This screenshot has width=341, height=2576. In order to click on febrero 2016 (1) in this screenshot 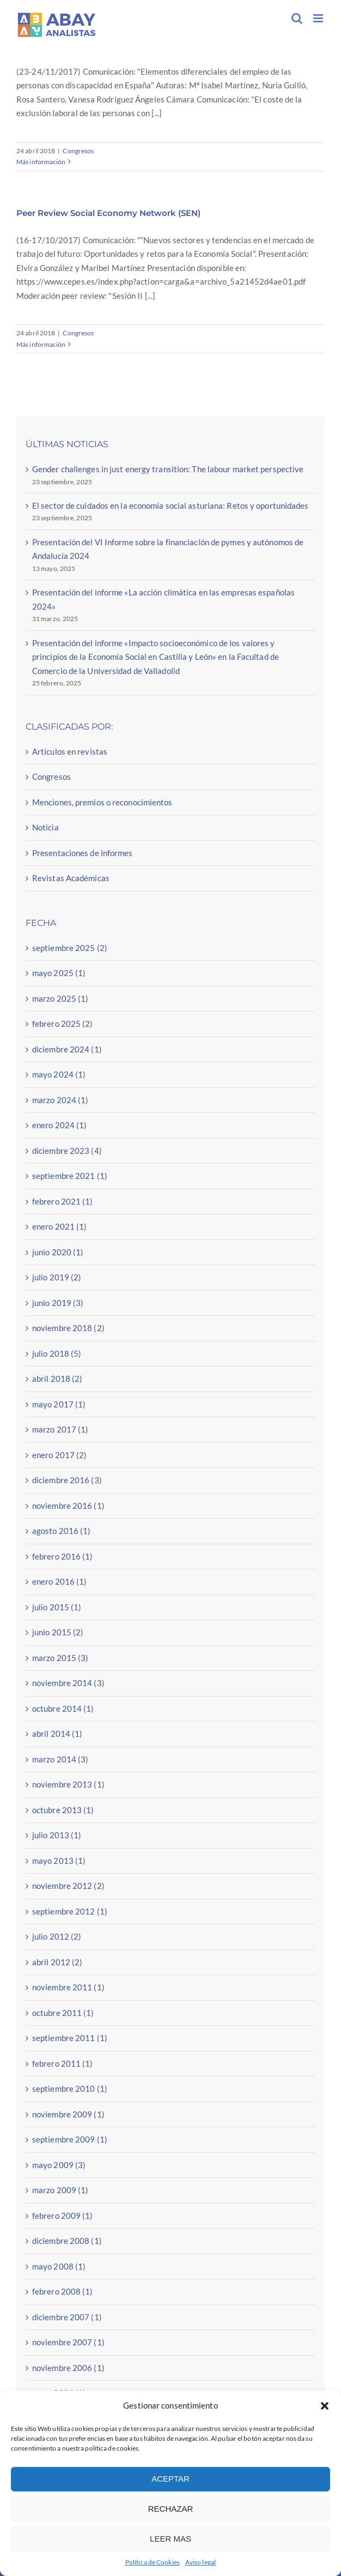, I will do `click(62, 1556)`.